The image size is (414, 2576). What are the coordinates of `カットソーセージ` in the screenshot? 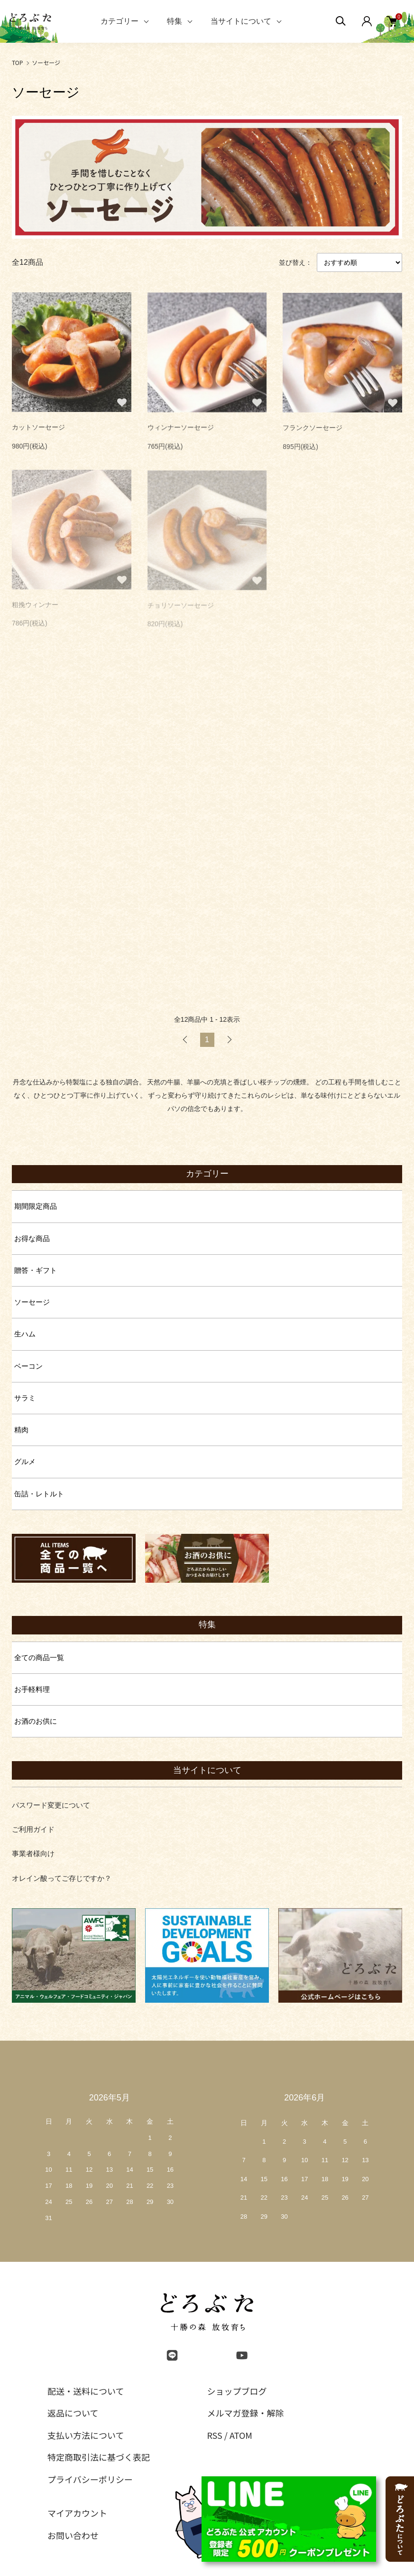 It's located at (38, 428).